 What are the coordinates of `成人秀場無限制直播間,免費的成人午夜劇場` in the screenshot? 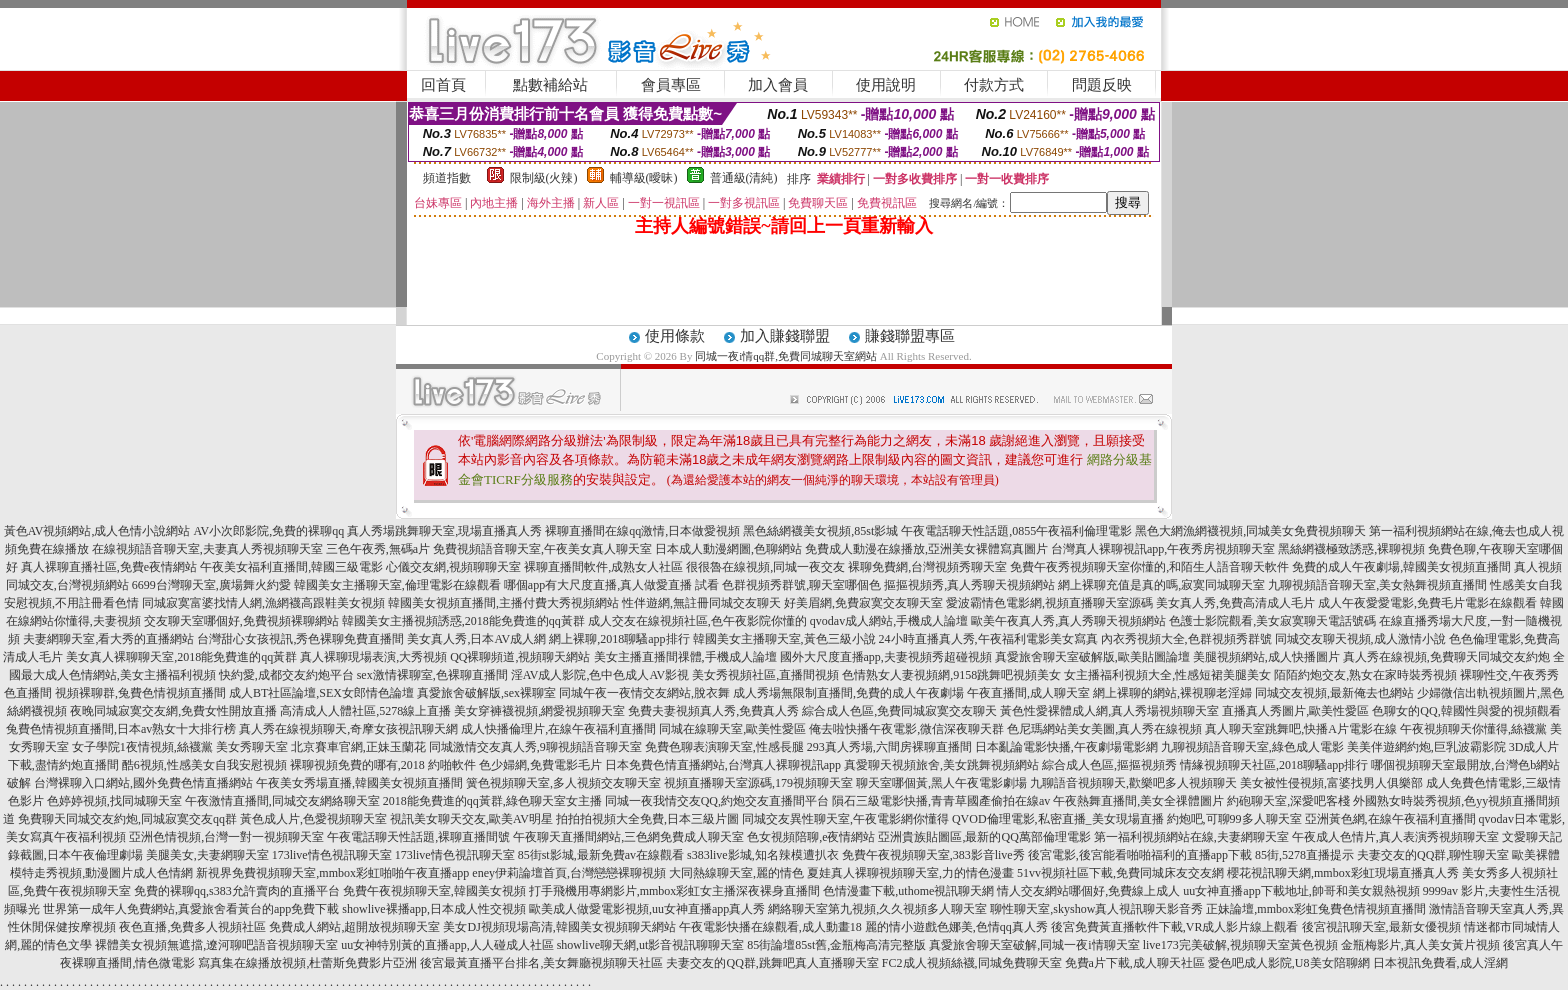 It's located at (848, 693).